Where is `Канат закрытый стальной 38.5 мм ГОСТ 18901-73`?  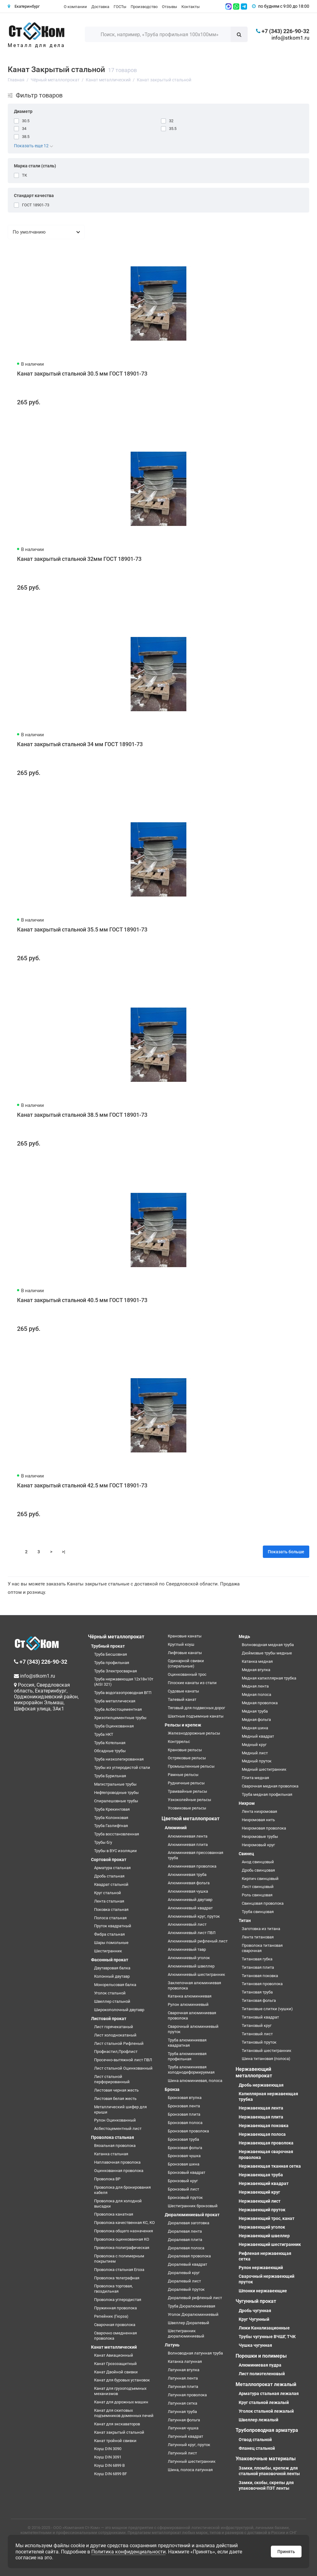 Канат закрытый стальной 38.5 мм ГОСТ 18901-73 is located at coordinates (82, 1115).